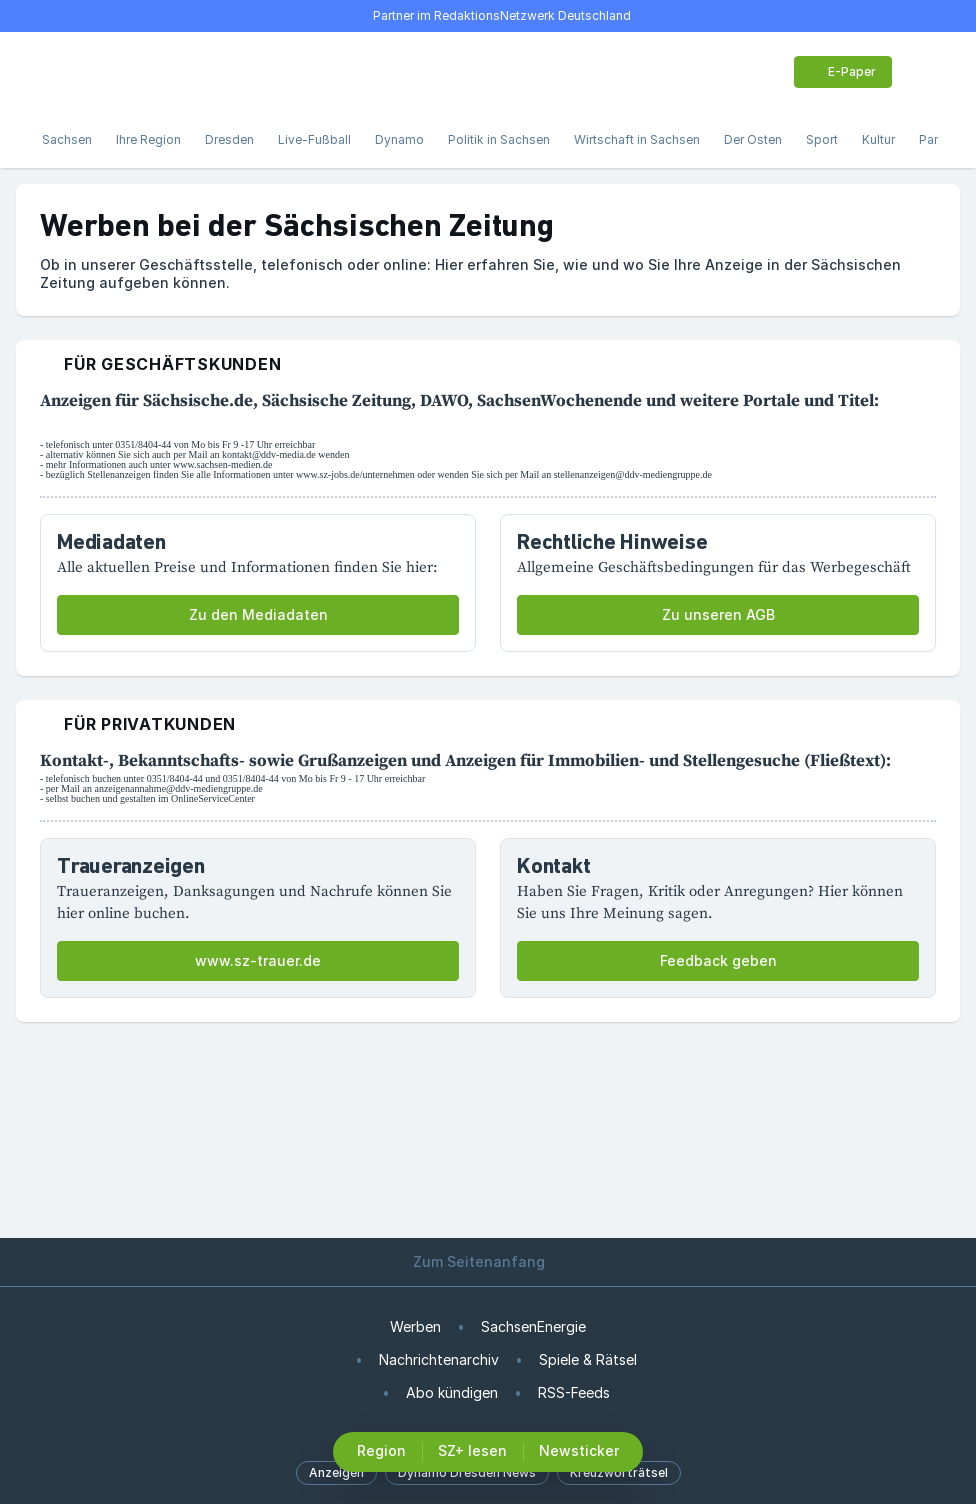 The image size is (976, 1504). I want to click on www.sachsen-medien.de, so click(222, 464).